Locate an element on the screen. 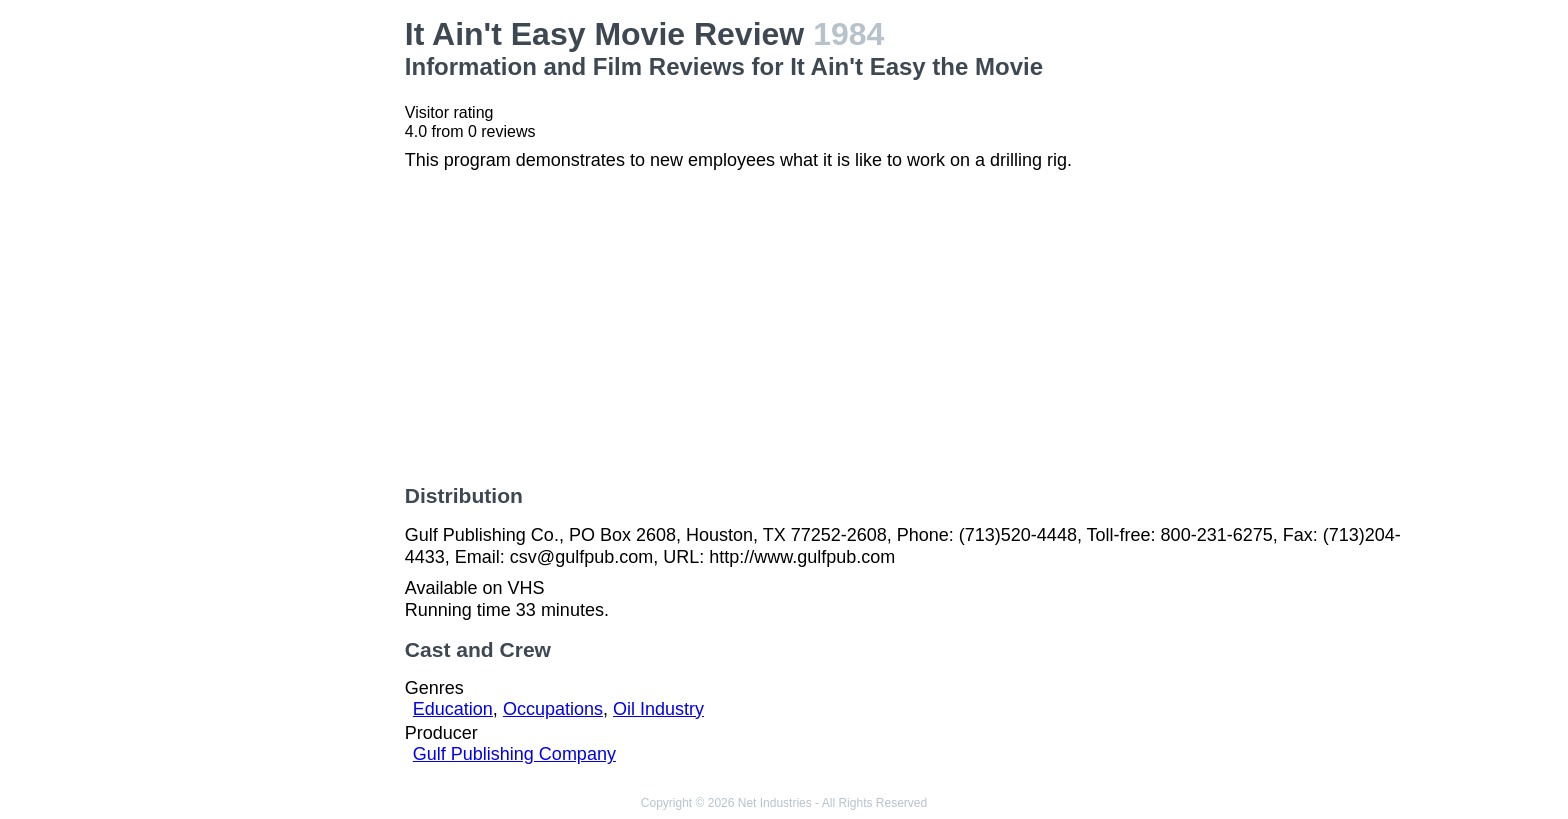 The height and width of the screenshot is (819, 1568). [Advertisement] is located at coordinates (272, 316).